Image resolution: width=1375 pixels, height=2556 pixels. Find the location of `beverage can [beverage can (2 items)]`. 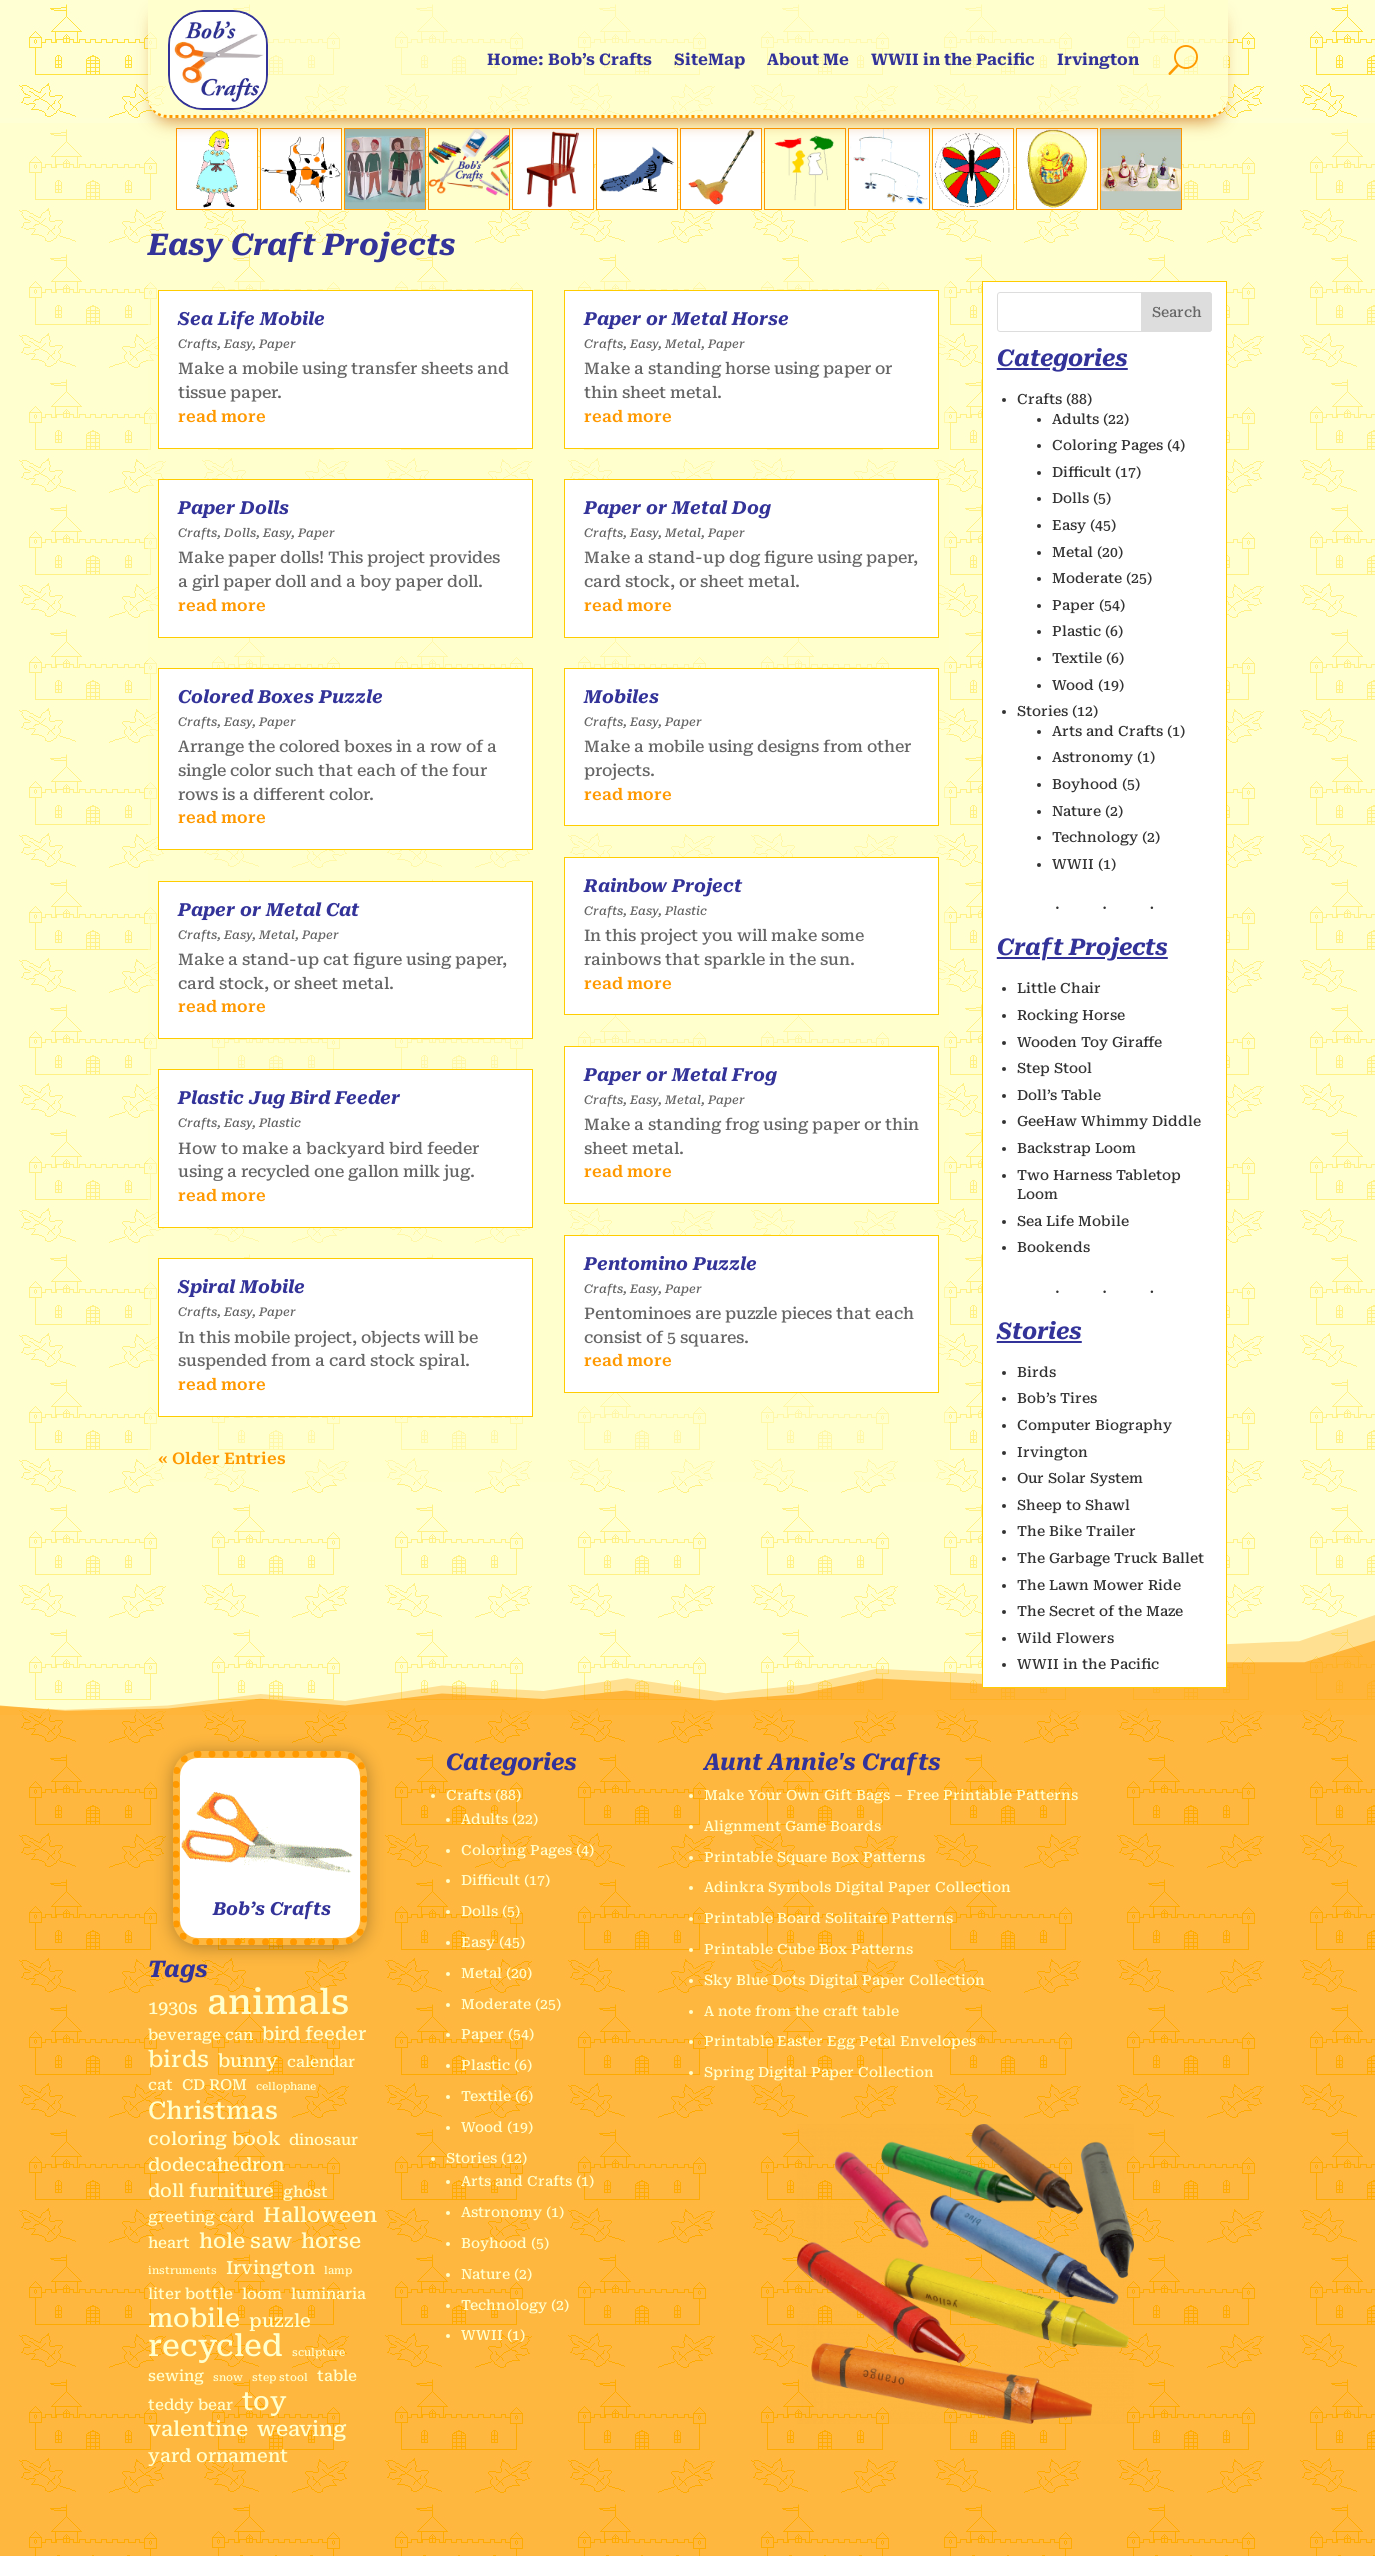

beverage can [beverage can (2 items)] is located at coordinates (200, 2035).